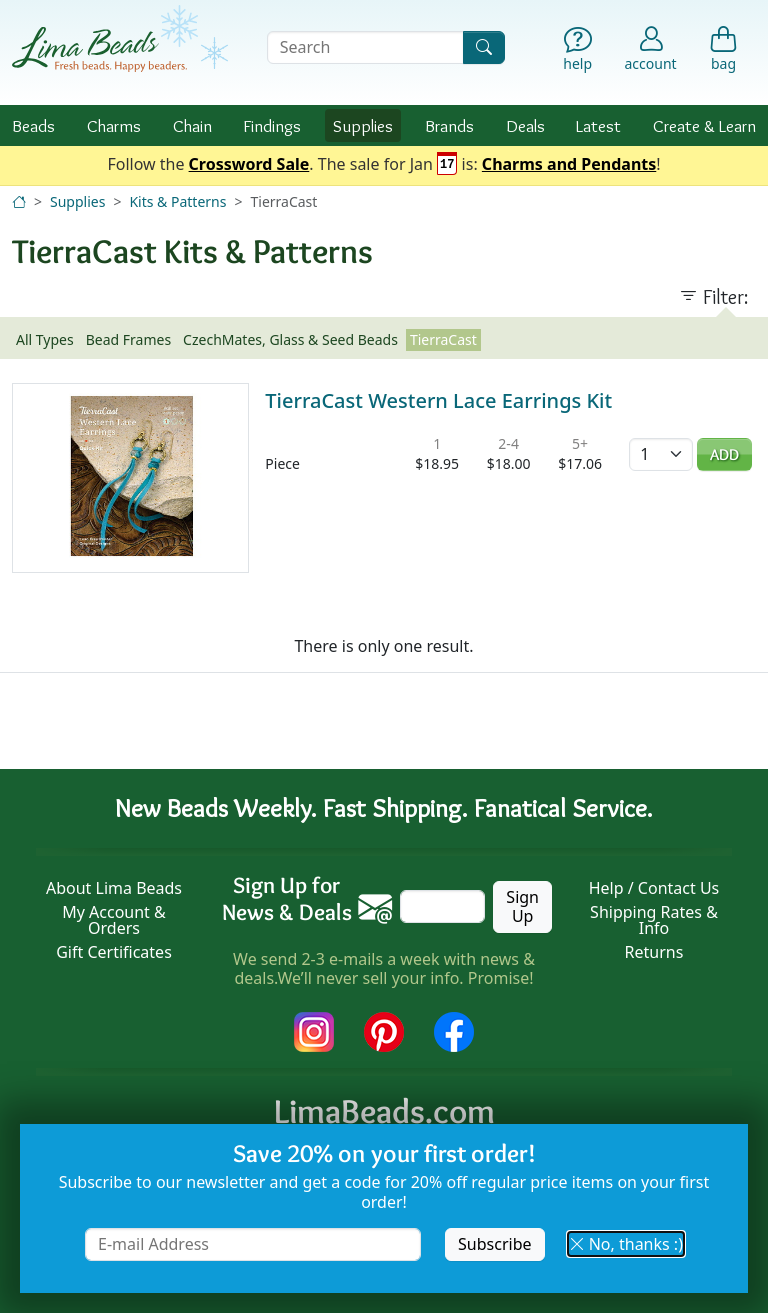 This screenshot has width=768, height=1313. Describe the element at coordinates (443, 339) in the screenshot. I see `TierraCast` at that location.